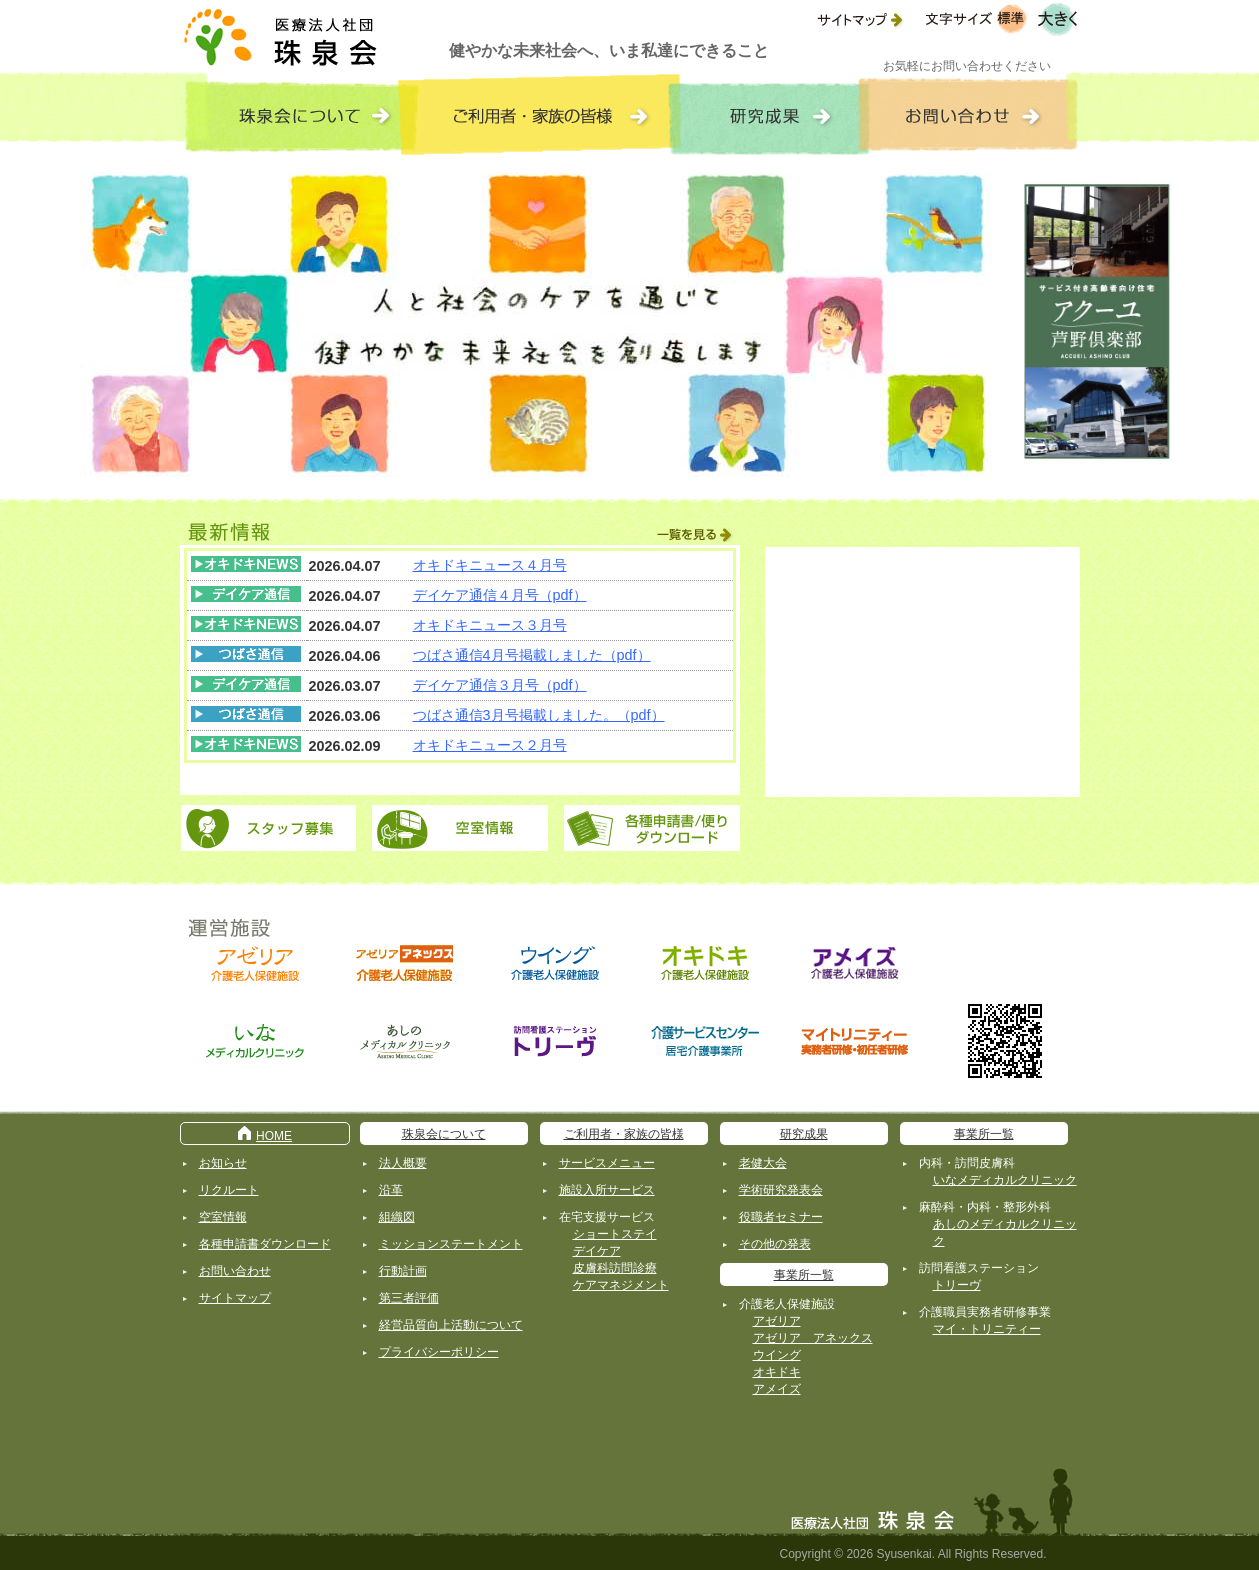 This screenshot has height=1570, width=1259. Describe the element at coordinates (264, 1136) in the screenshot. I see `HOME` at that location.